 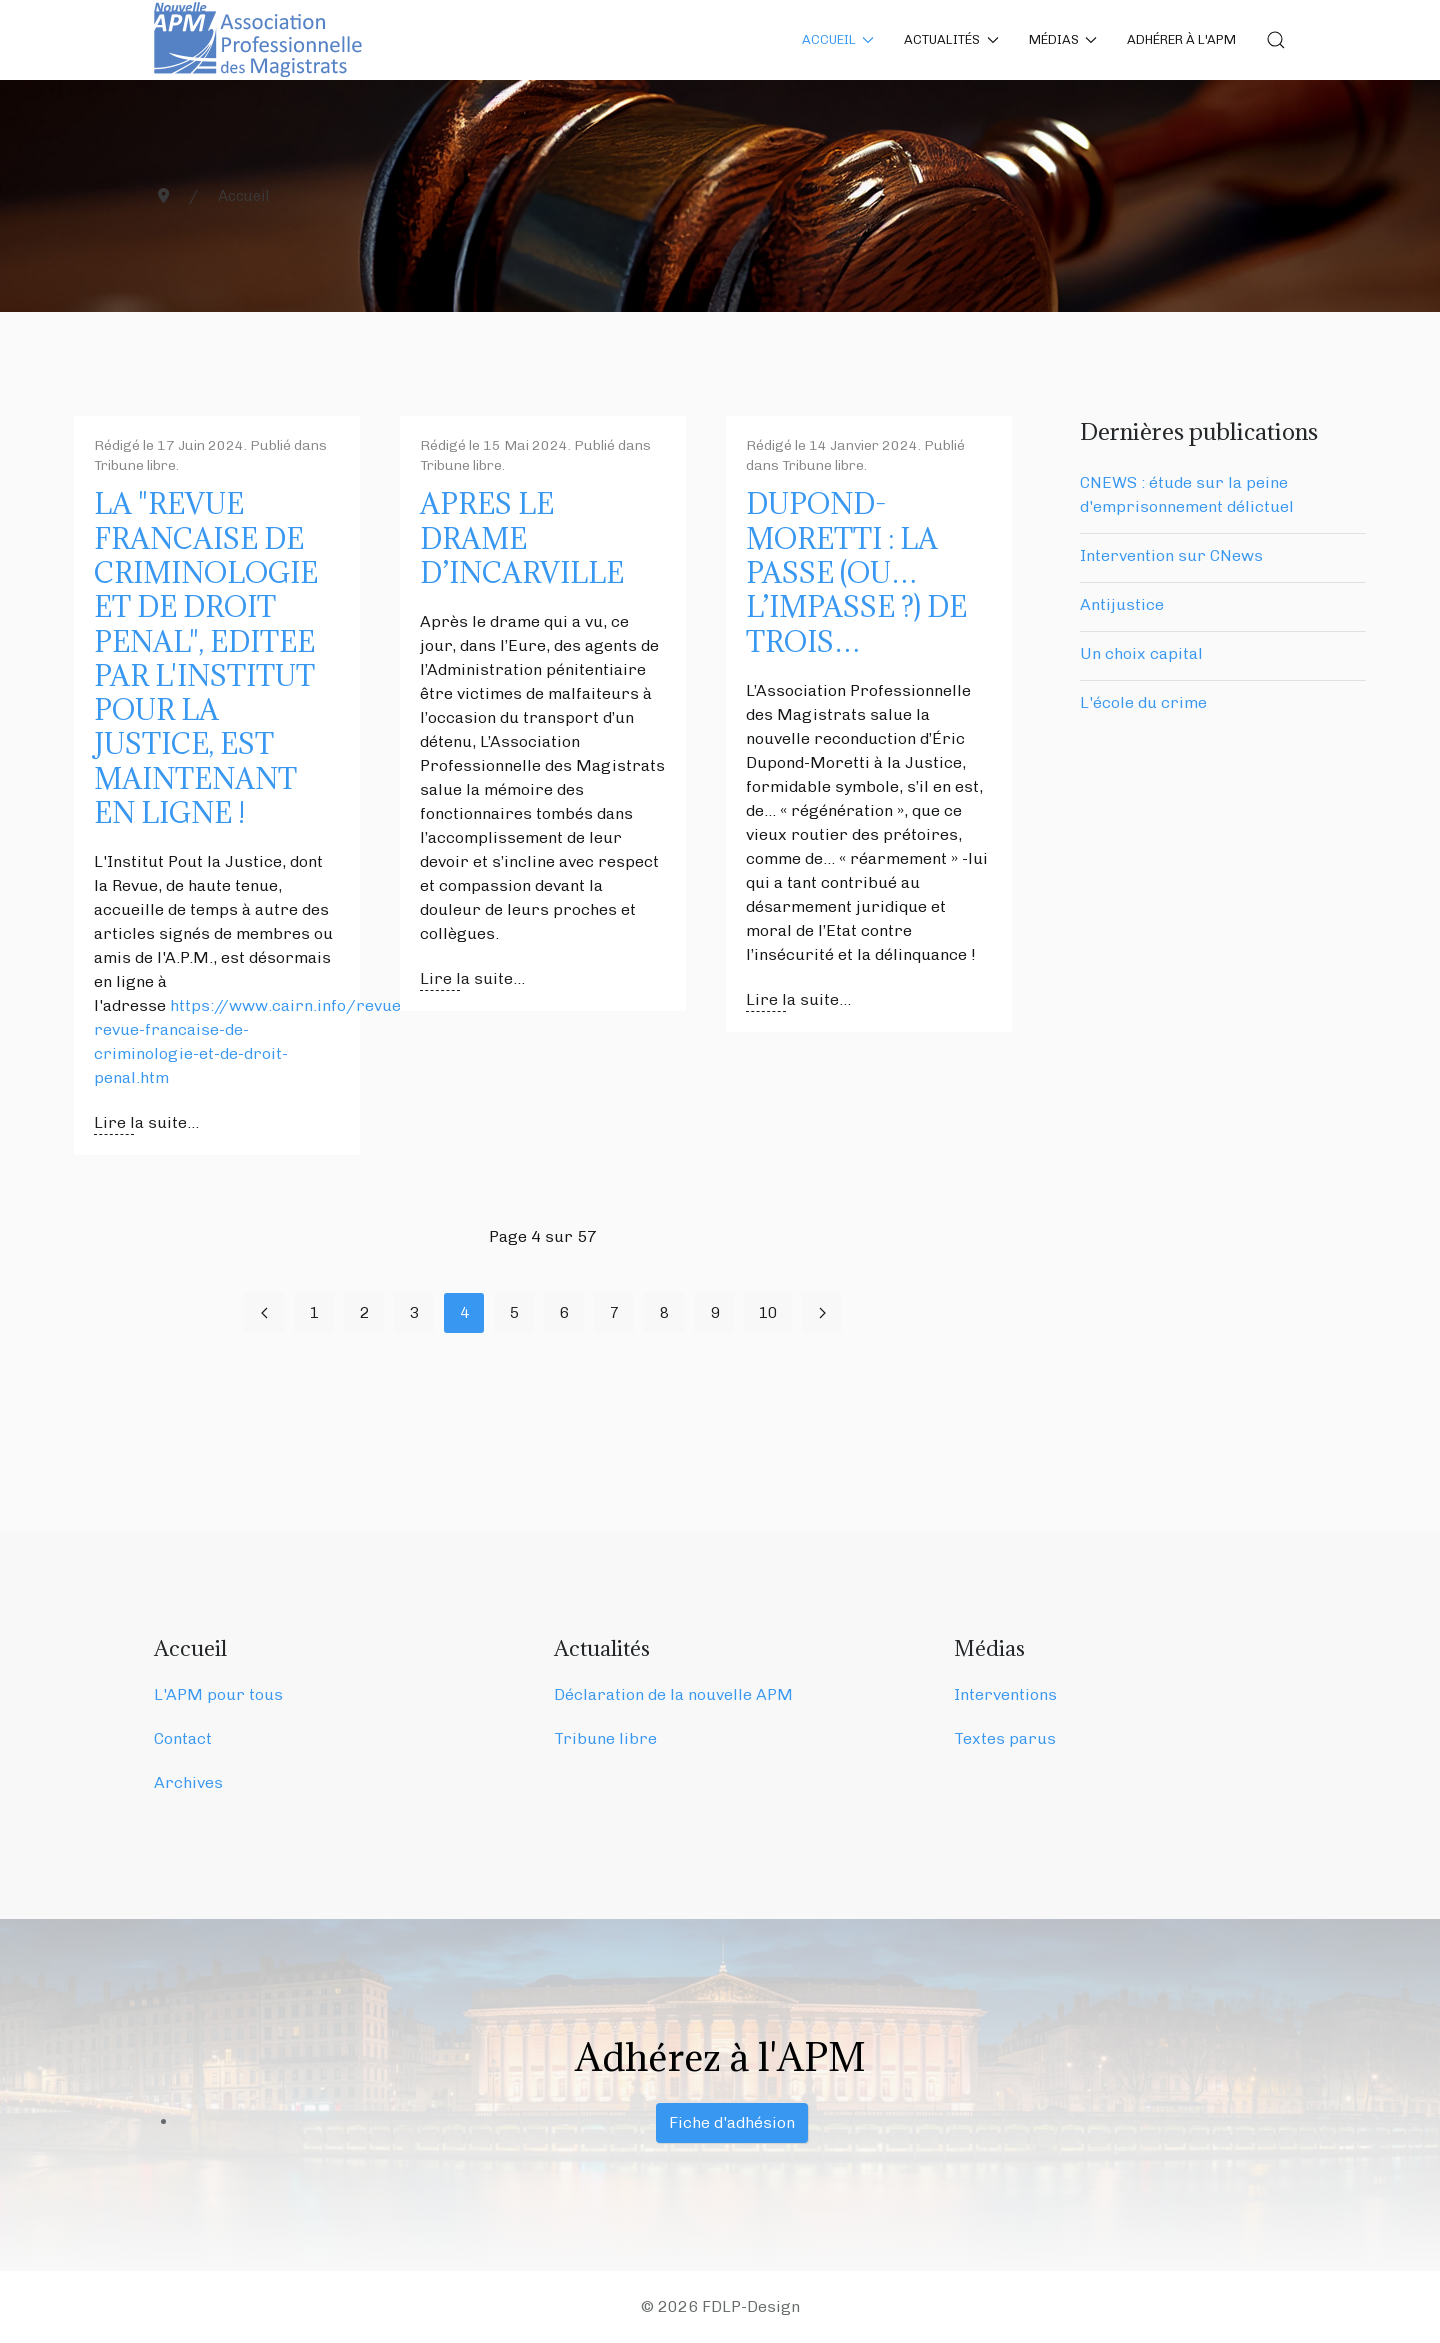 I want to click on 1 [Aller à la page 1], so click(x=314, y=1313).